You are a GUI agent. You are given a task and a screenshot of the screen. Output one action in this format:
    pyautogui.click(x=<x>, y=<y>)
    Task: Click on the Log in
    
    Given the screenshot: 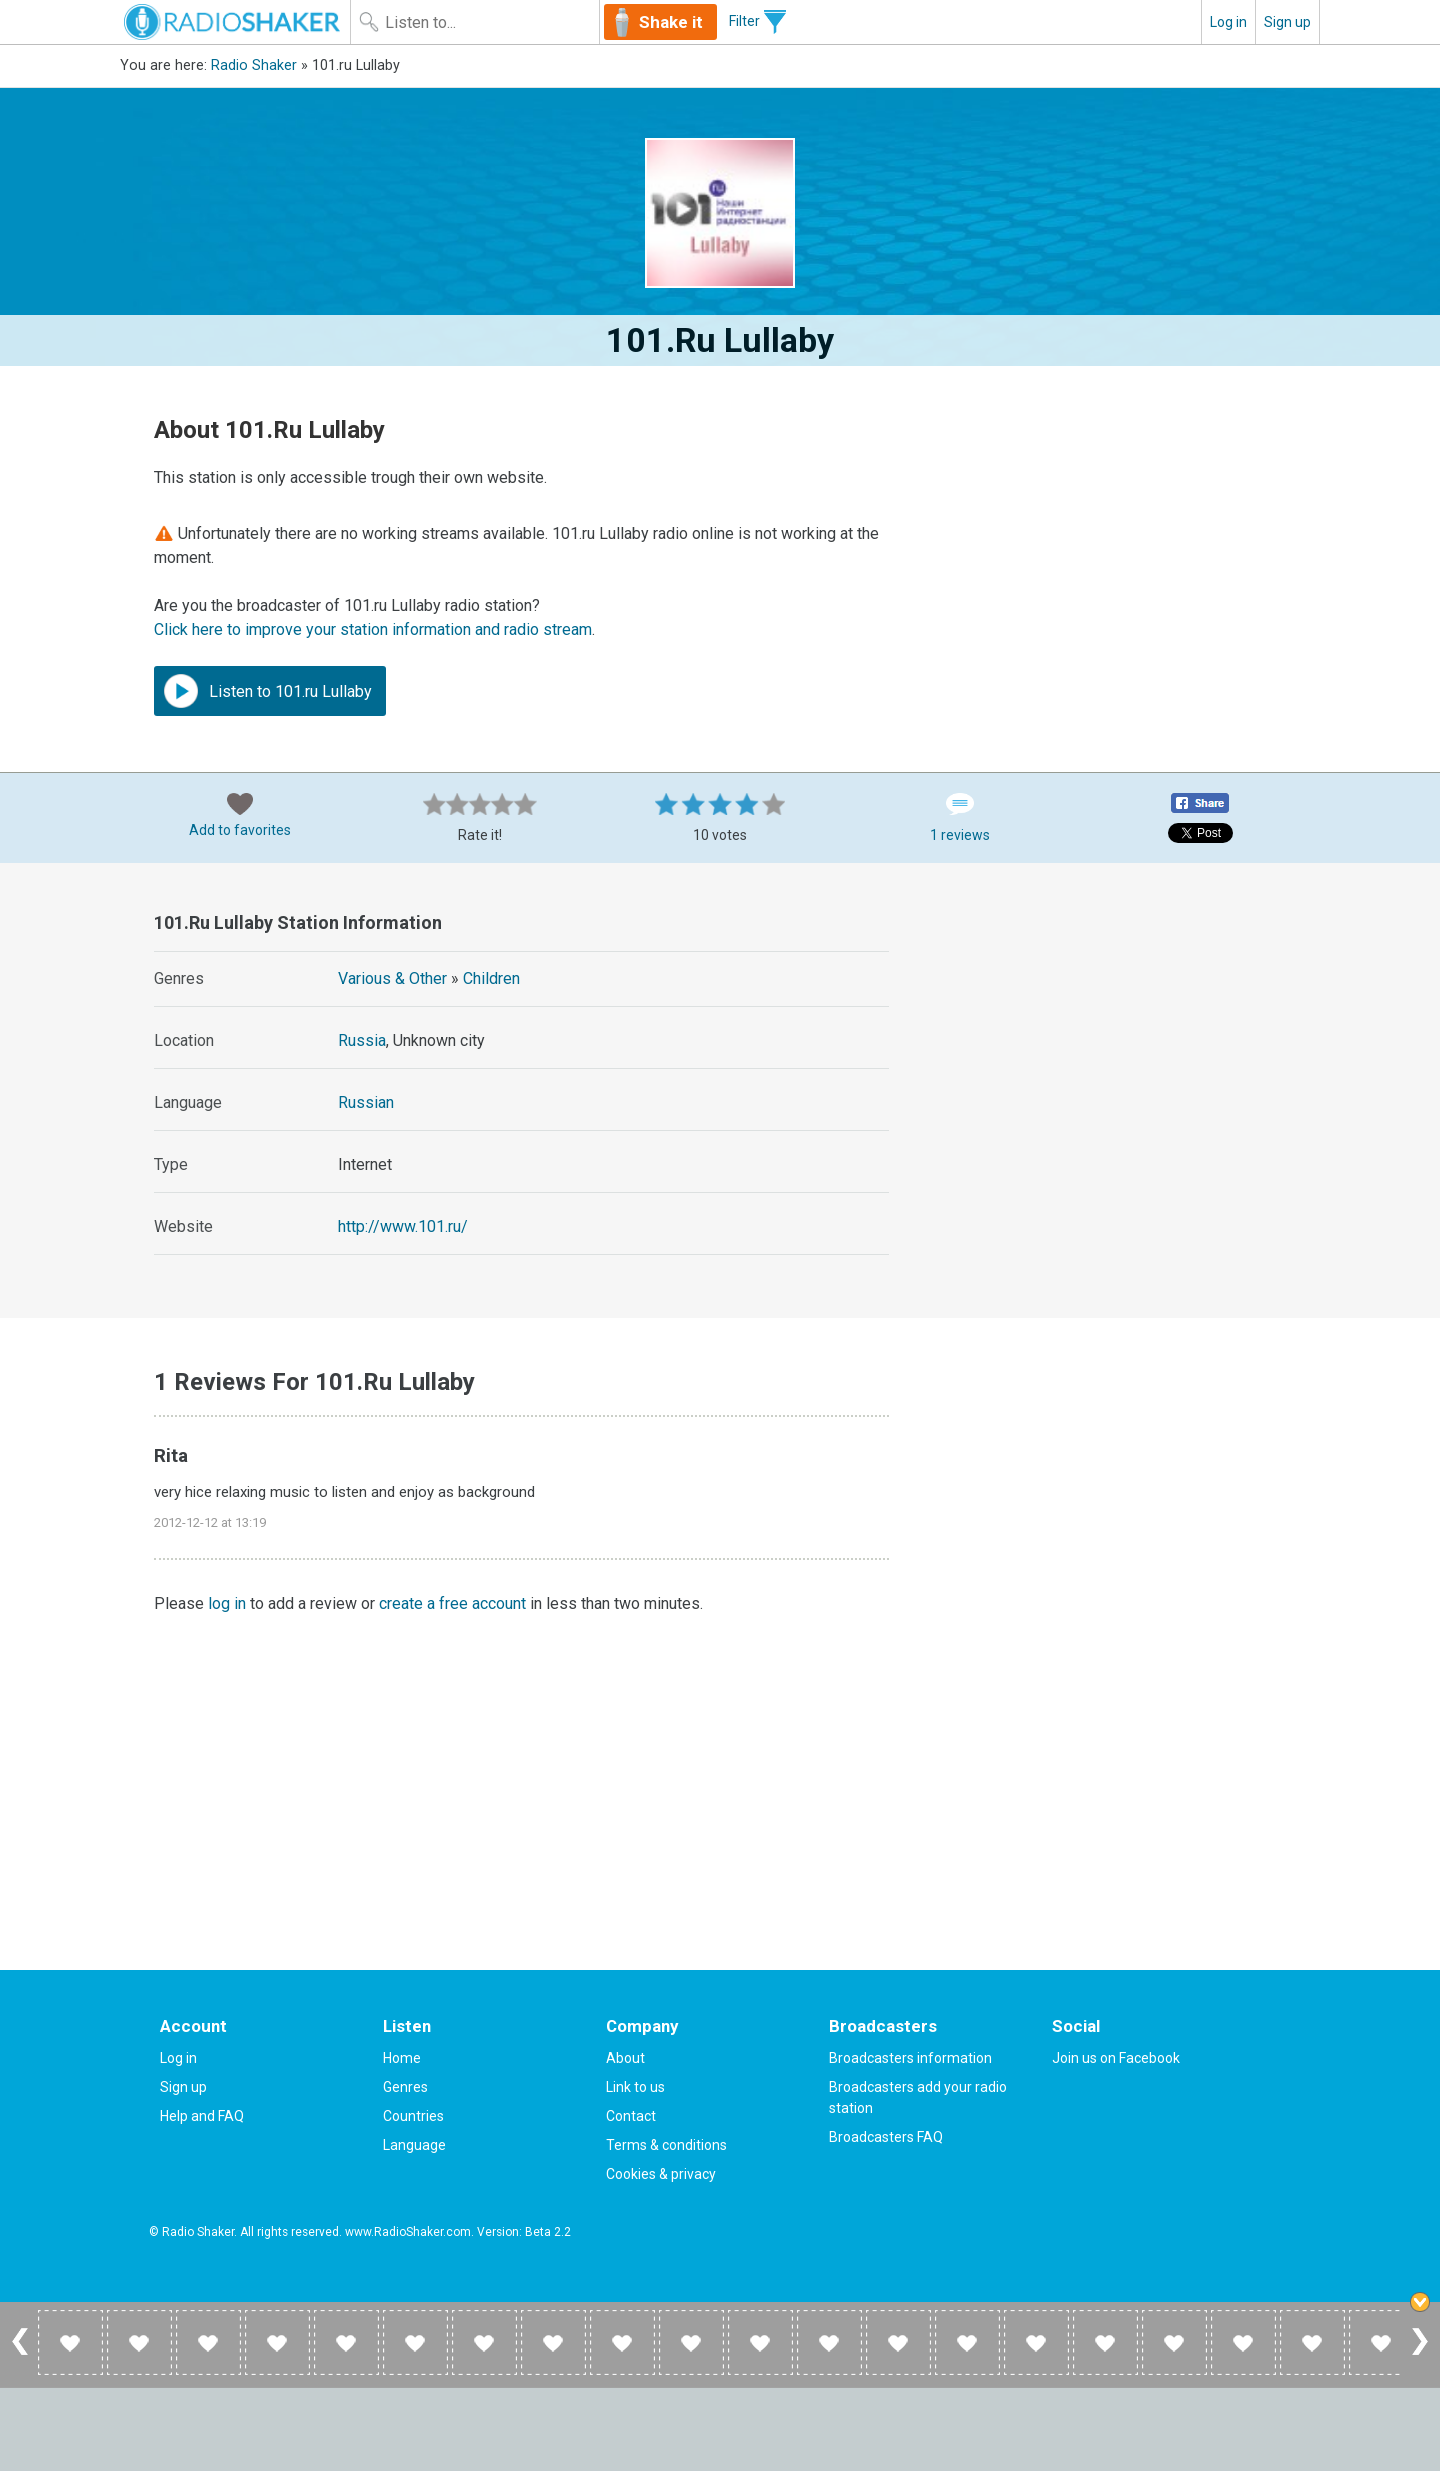 What is the action you would take?
    pyautogui.click(x=1228, y=22)
    